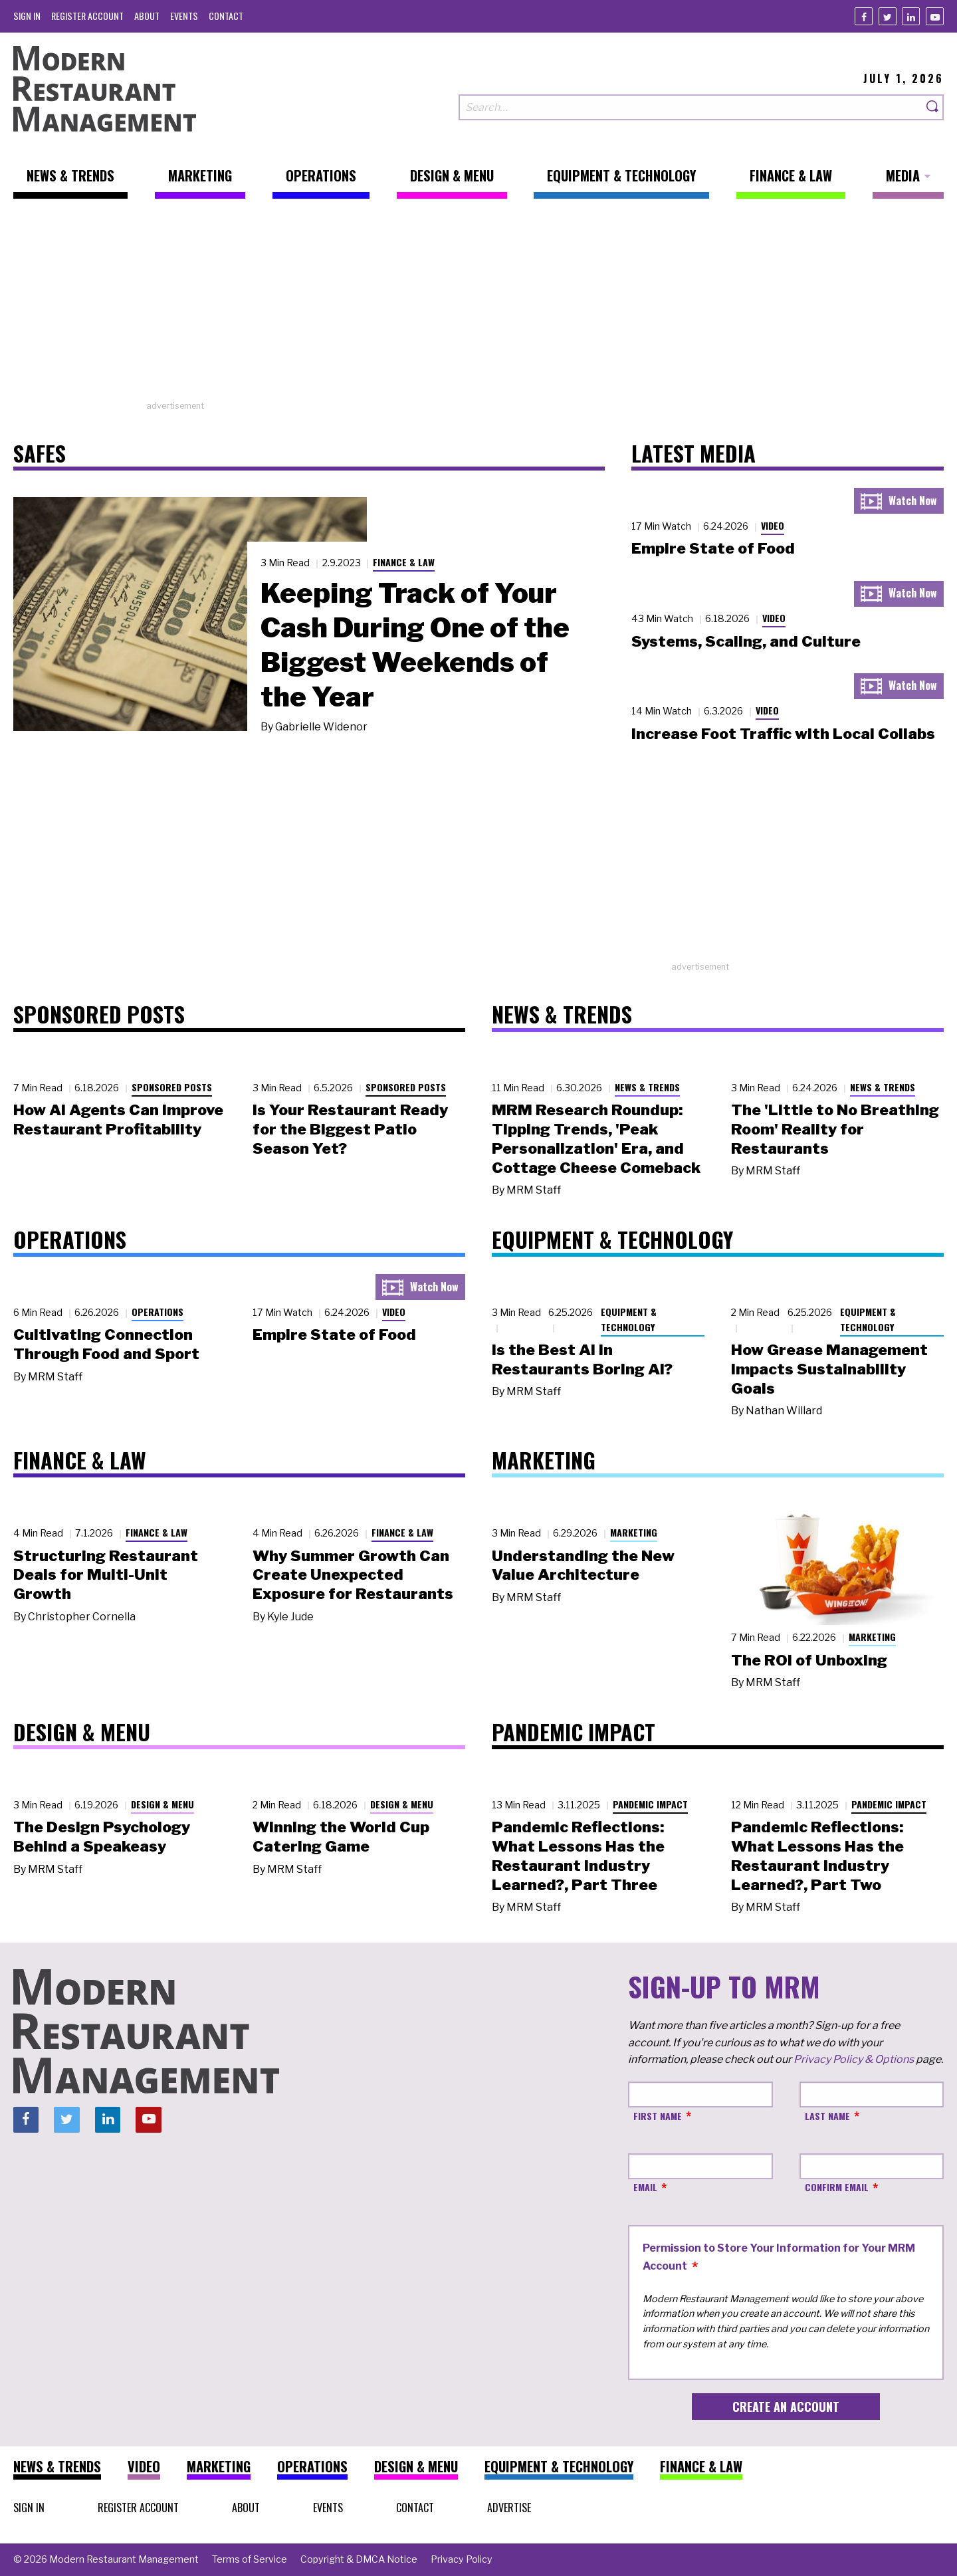  What do you see at coordinates (578, 1855) in the screenshot?
I see `Pandemic Reflections: What Lessons Has the Restaurant Industry Learned?, Part Three` at bounding box center [578, 1855].